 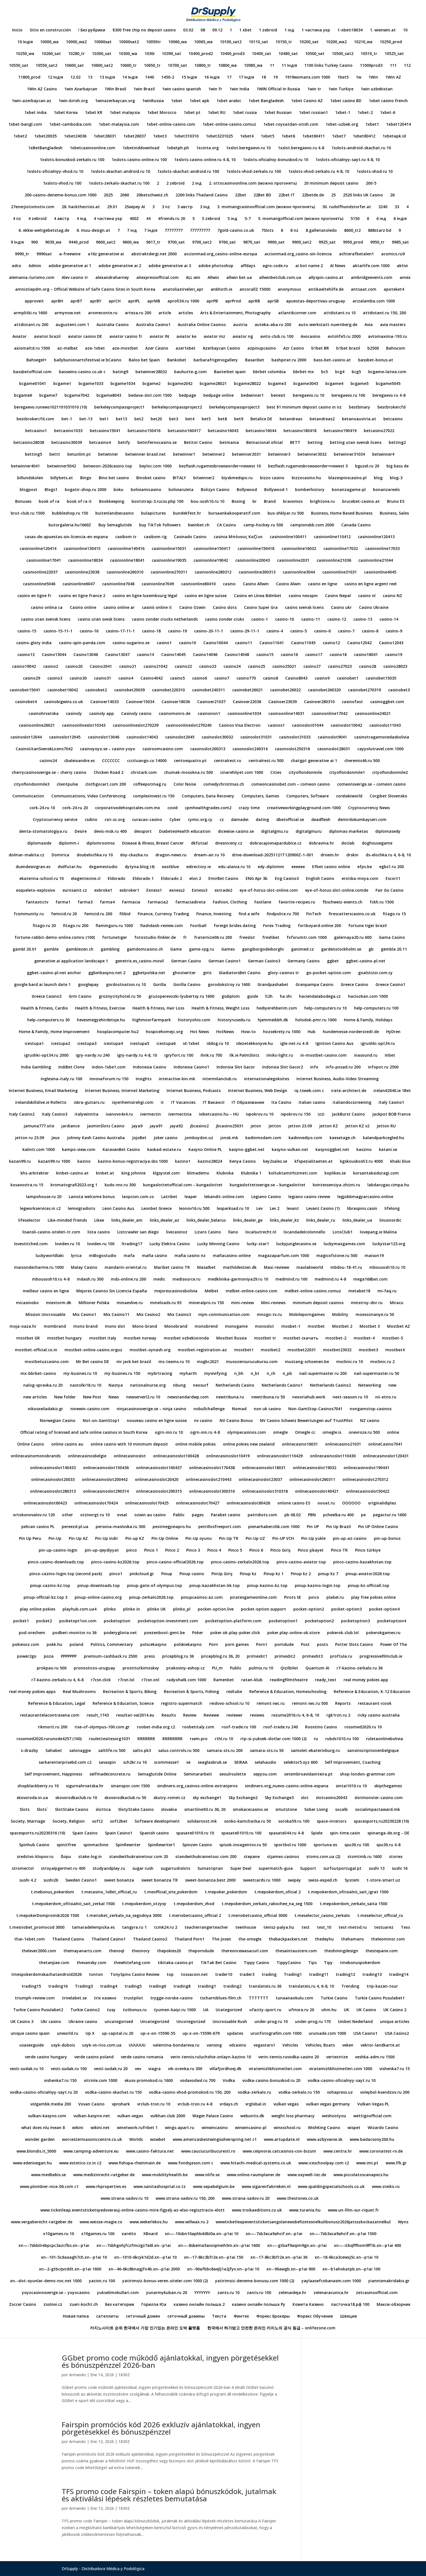 What do you see at coordinates (368, 1550) in the screenshot?
I see `Pinco türkiye` at bounding box center [368, 1550].